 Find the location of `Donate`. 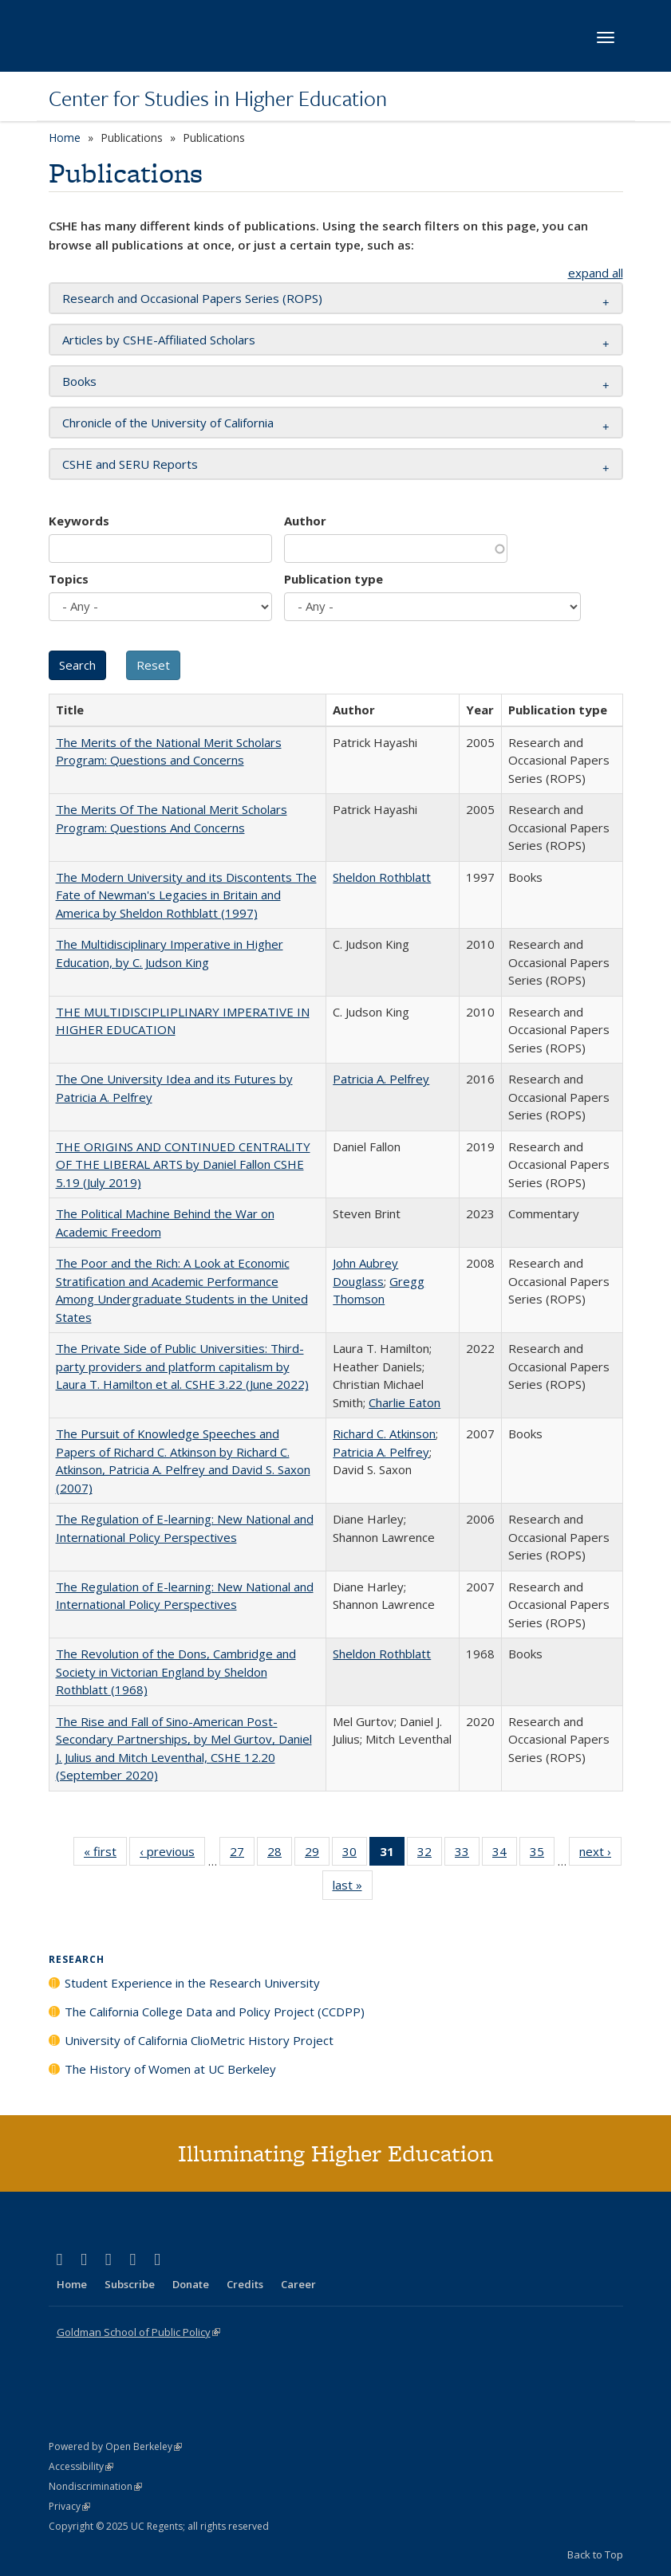

Donate is located at coordinates (190, 2284).